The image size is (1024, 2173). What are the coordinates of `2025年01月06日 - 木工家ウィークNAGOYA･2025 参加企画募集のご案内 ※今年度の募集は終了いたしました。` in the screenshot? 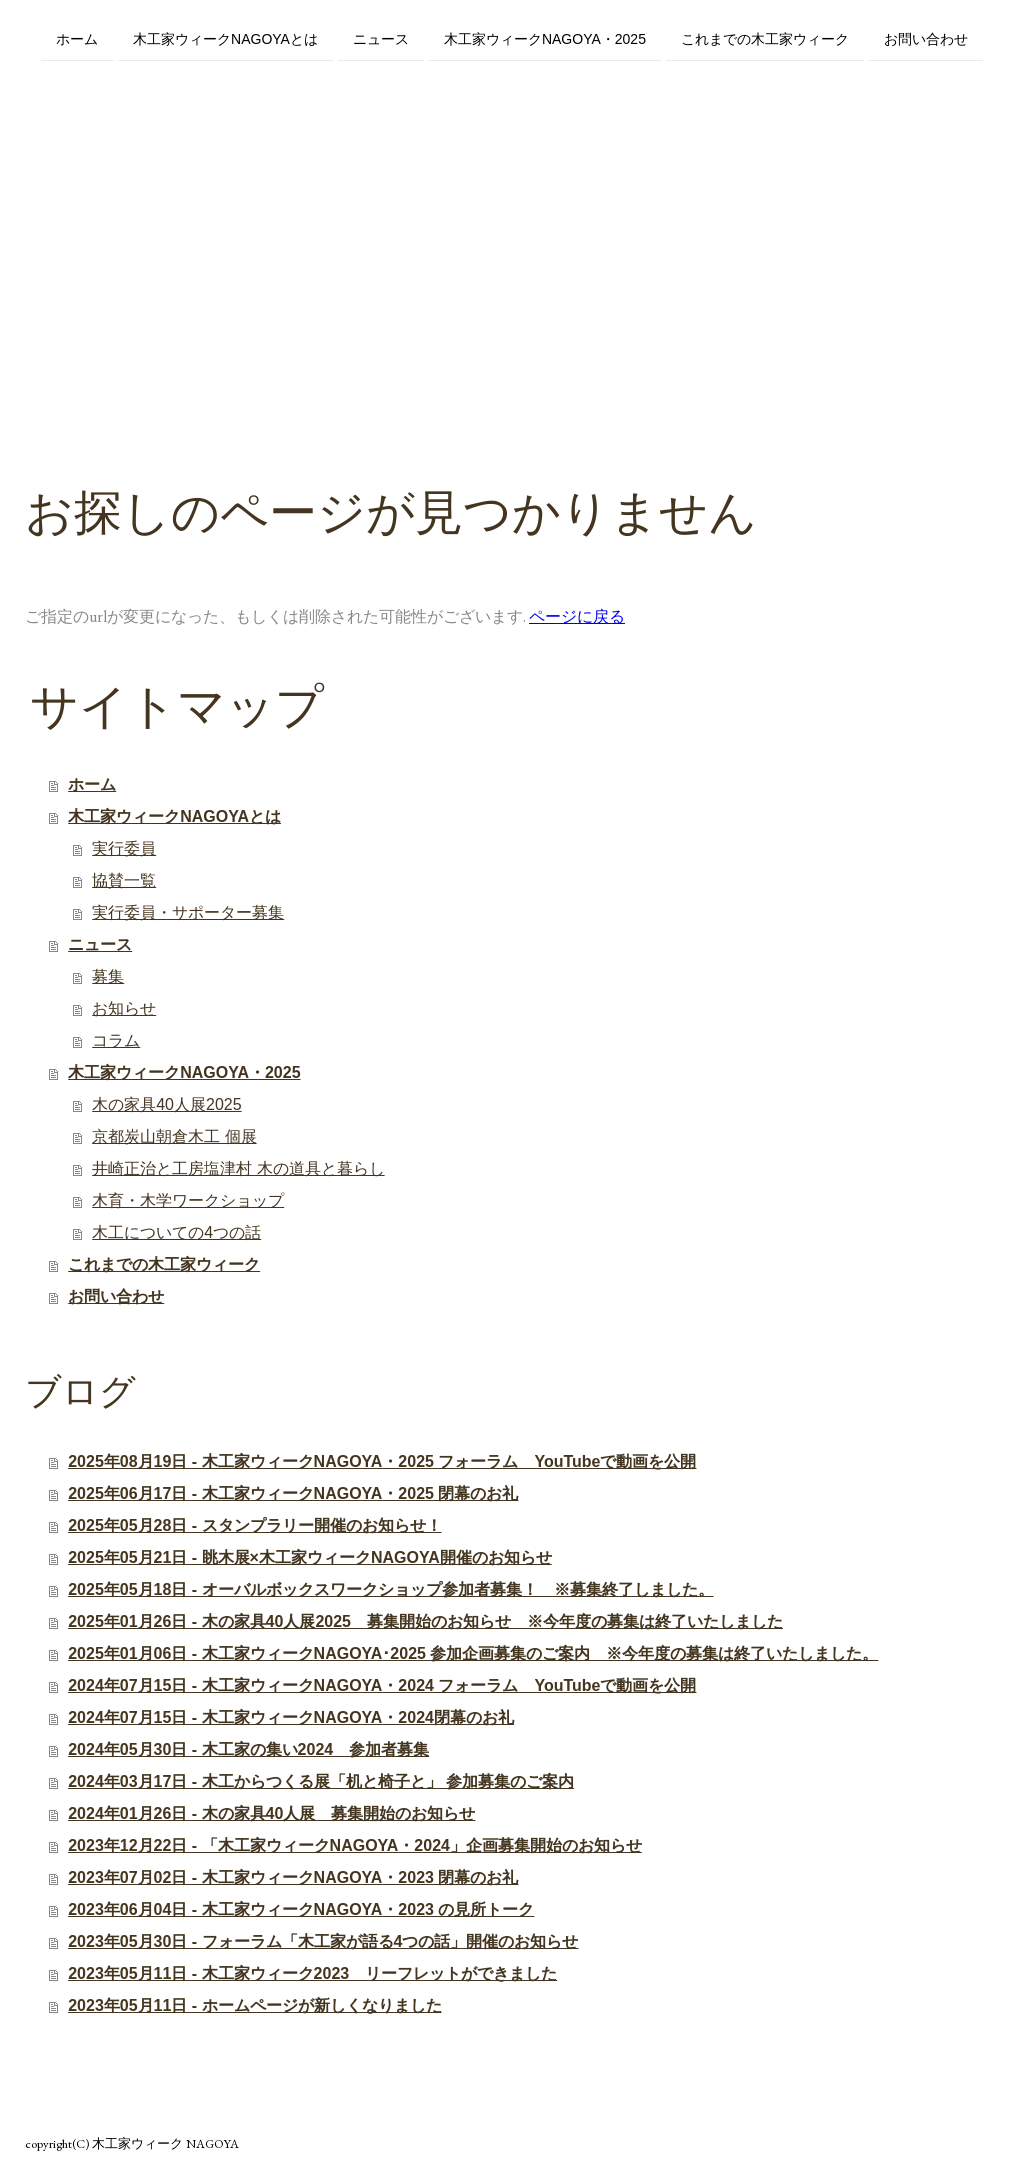 It's located at (473, 1653).